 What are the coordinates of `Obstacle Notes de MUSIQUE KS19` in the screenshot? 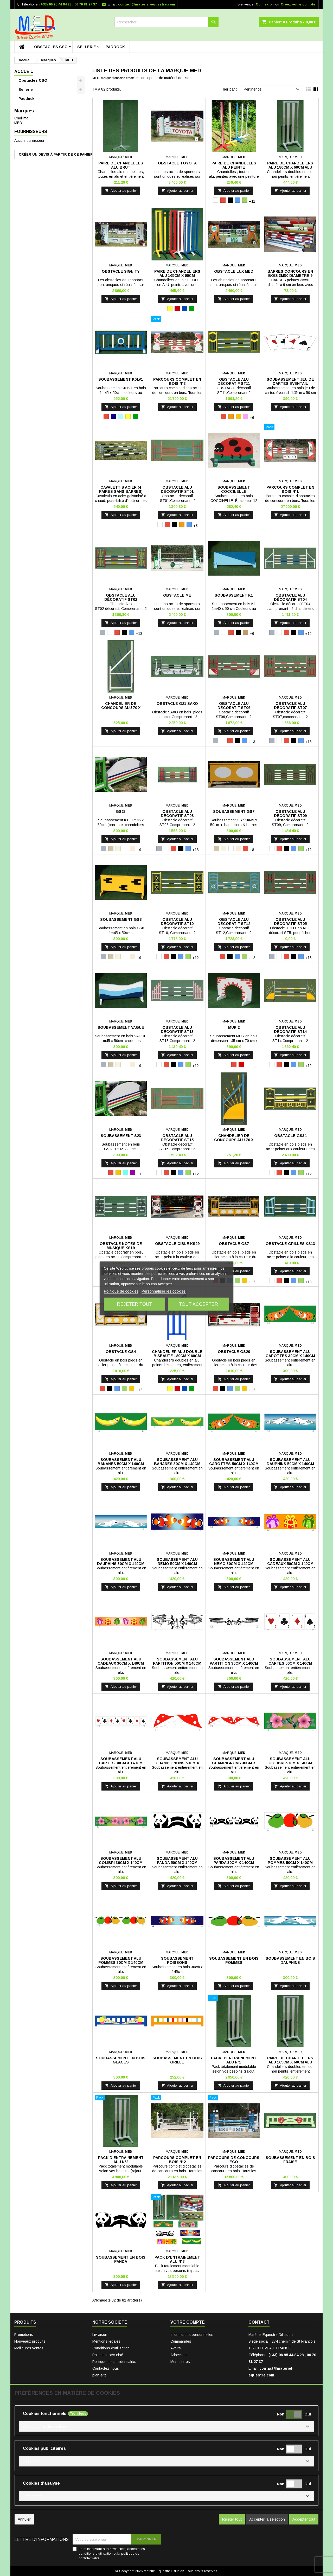 It's located at (121, 1246).